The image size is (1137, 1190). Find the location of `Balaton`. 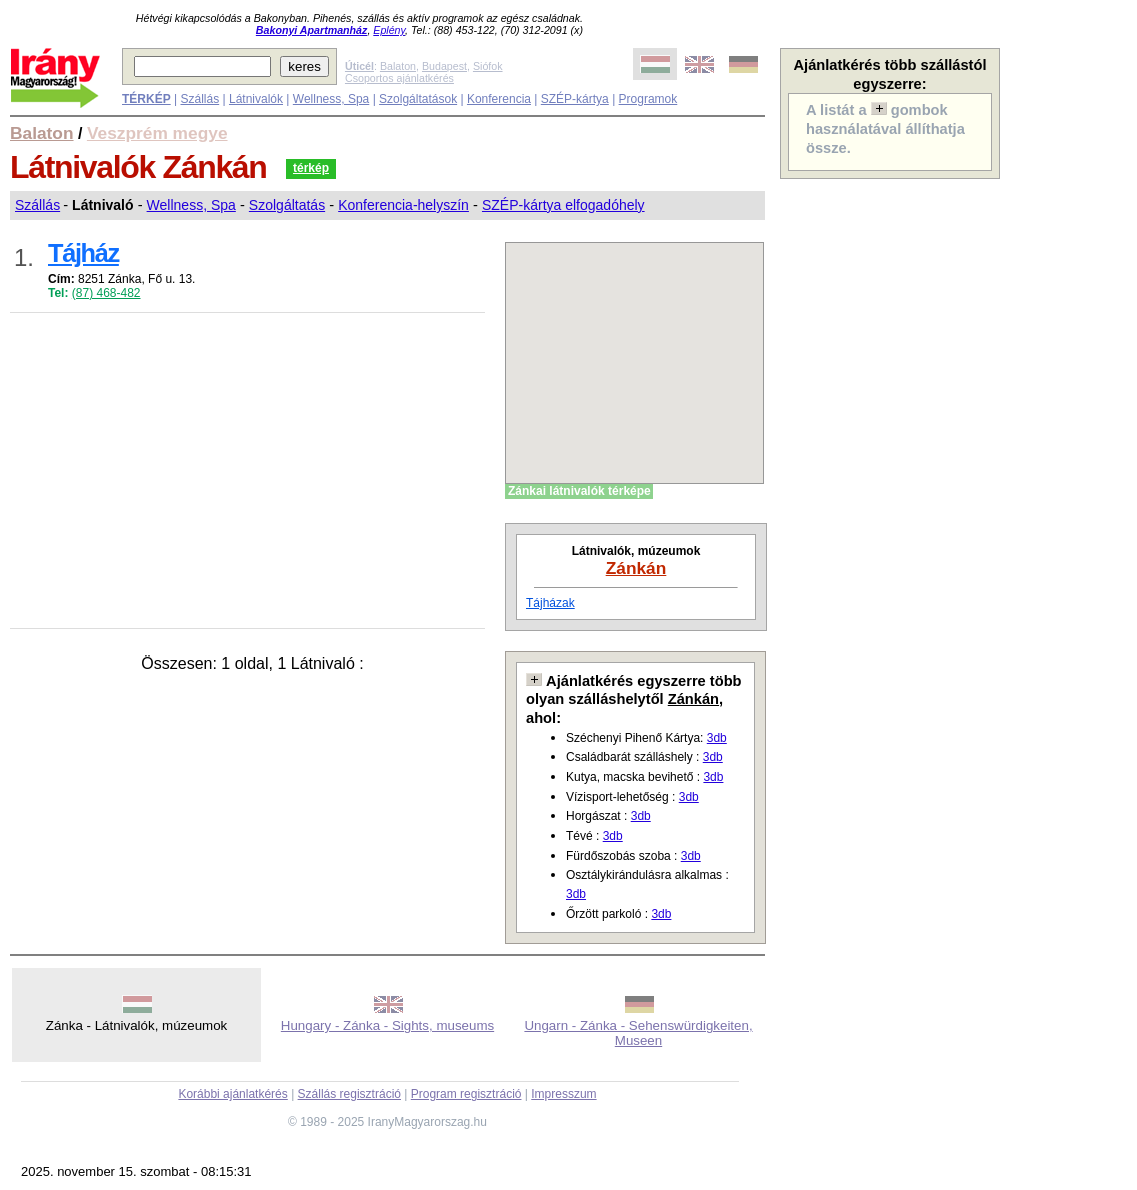

Balaton is located at coordinates (398, 66).